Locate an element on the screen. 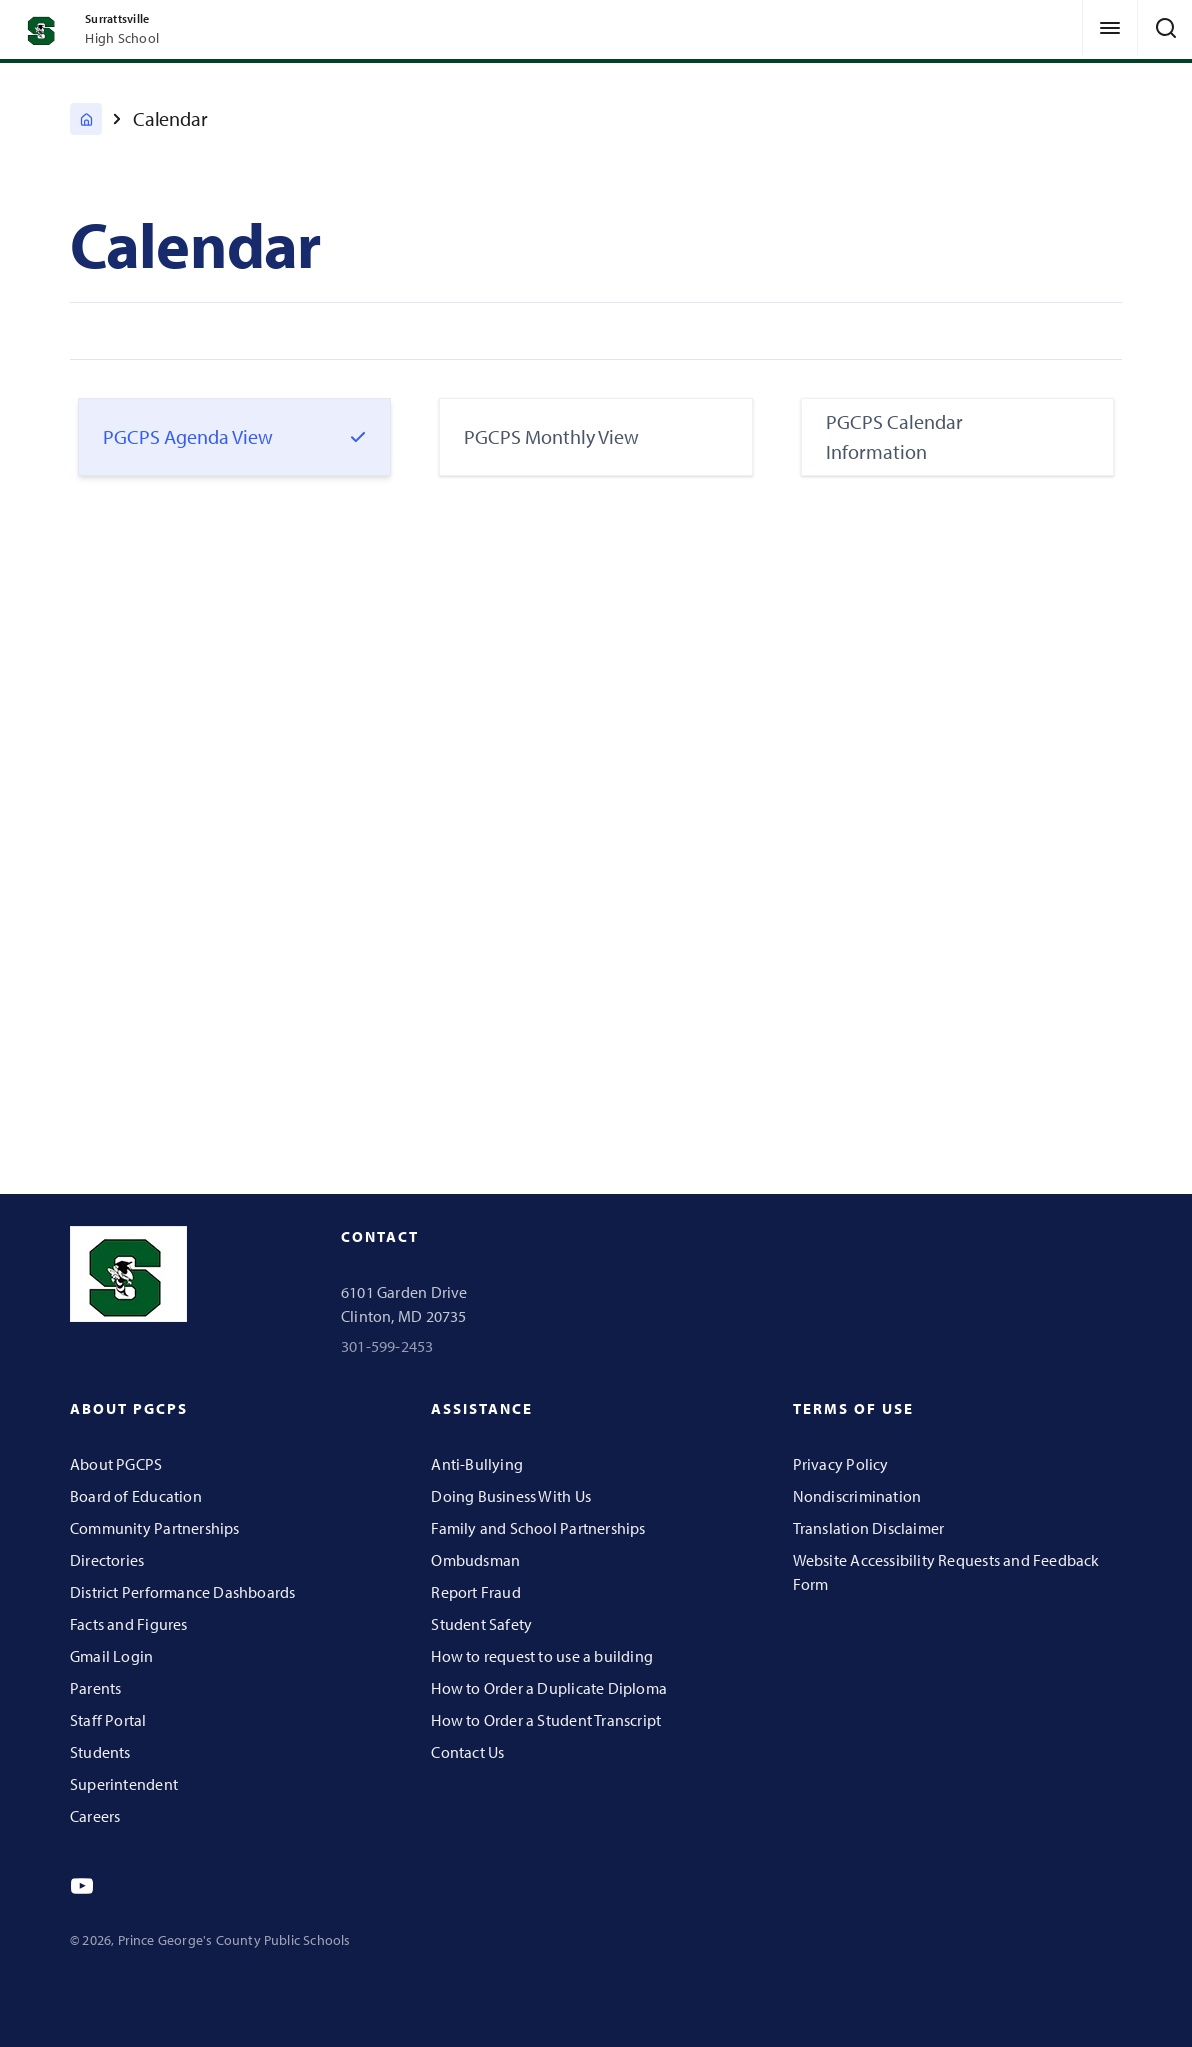 This screenshot has height=2047, width=1192. Nondiscrimination is located at coordinates (857, 1496).